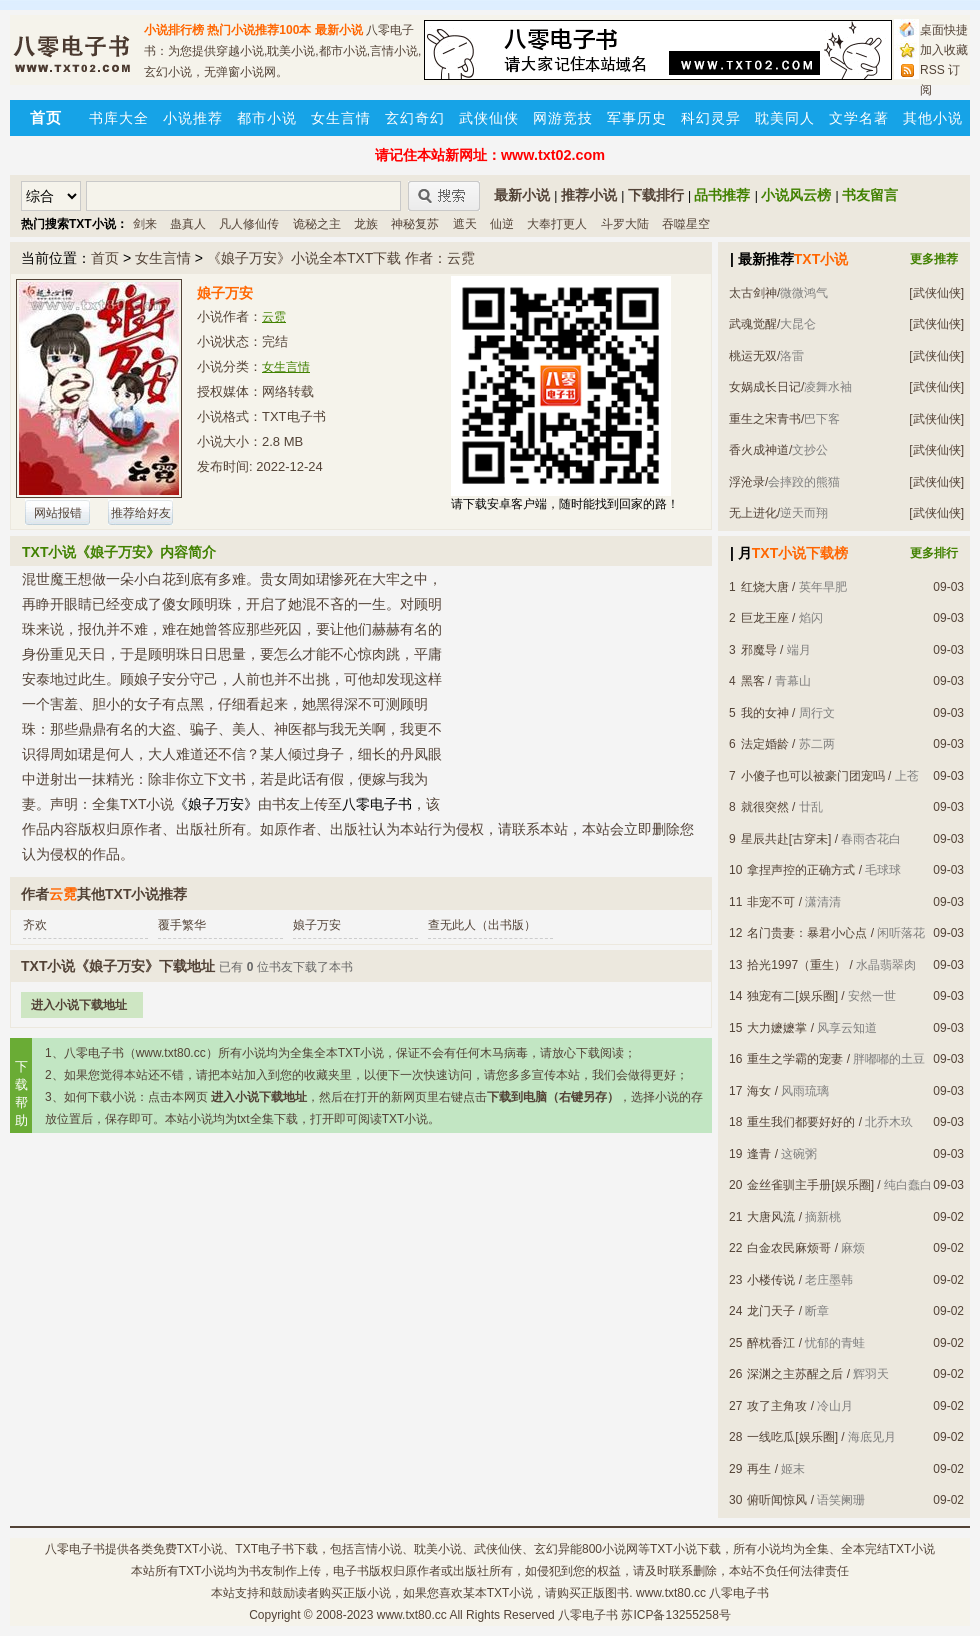 The height and width of the screenshot is (1646, 980). What do you see at coordinates (366, 224) in the screenshot?
I see `龙族` at bounding box center [366, 224].